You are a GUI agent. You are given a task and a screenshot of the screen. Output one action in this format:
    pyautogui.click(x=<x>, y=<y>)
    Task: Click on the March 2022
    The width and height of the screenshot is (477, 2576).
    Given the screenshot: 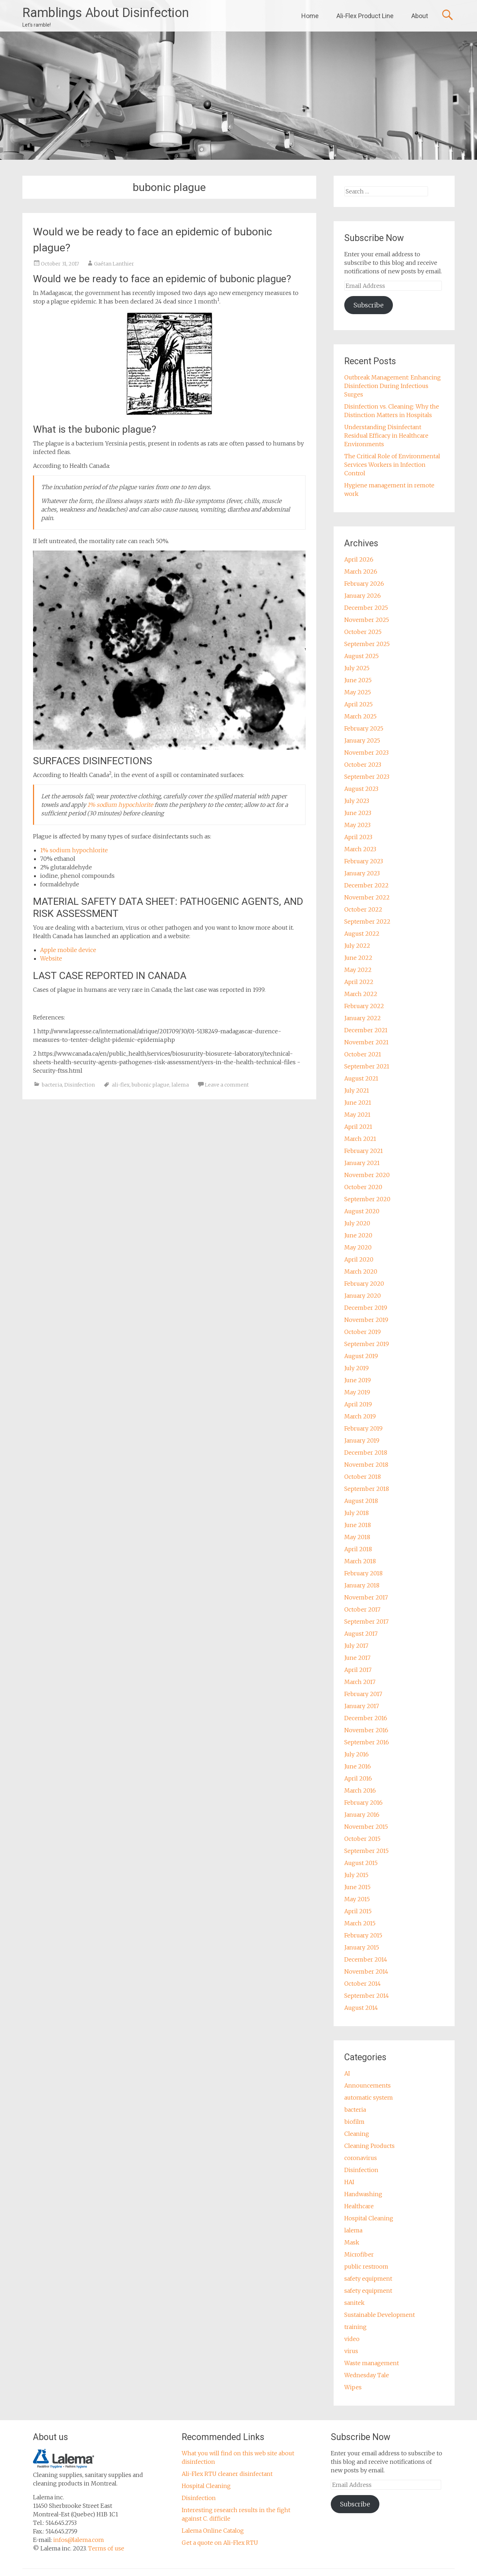 What is the action you would take?
    pyautogui.click(x=360, y=993)
    